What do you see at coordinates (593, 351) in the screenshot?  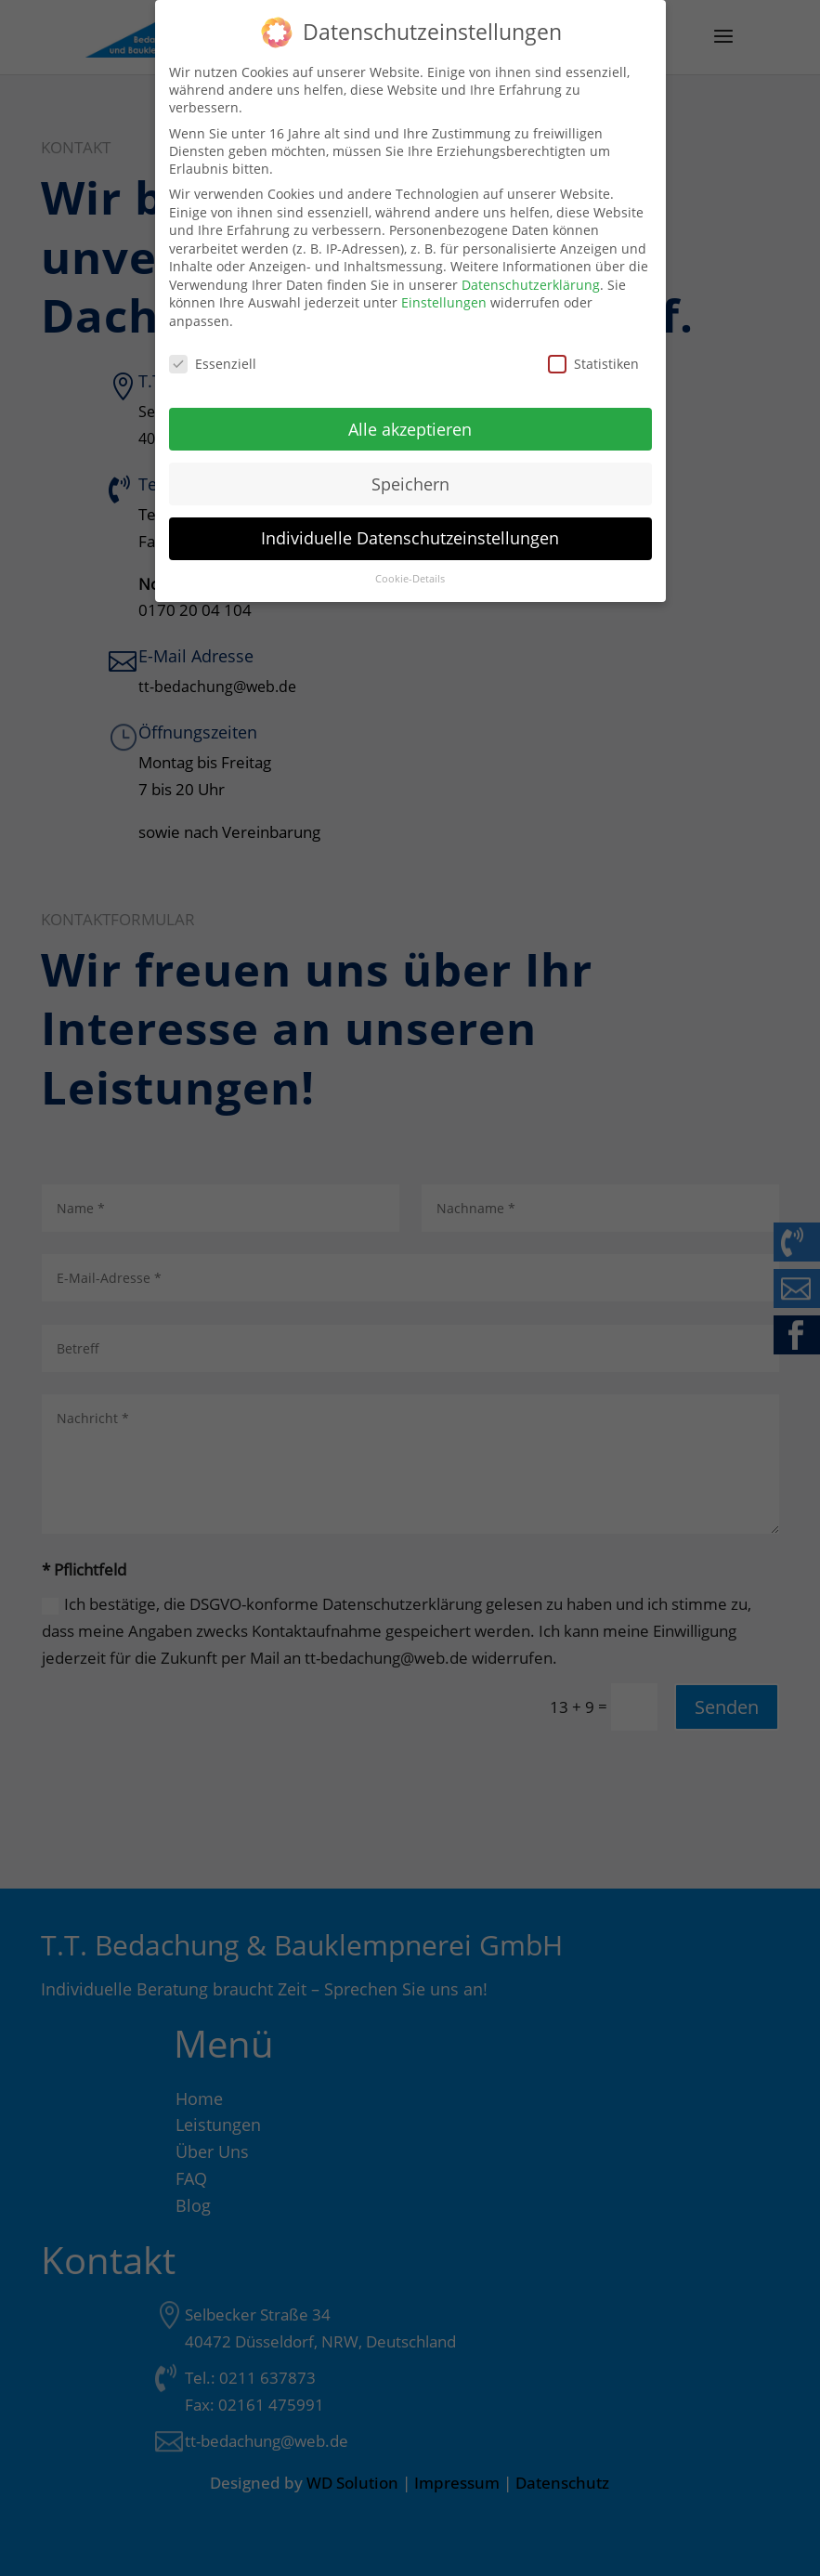 I see `Statistiken` at bounding box center [593, 351].